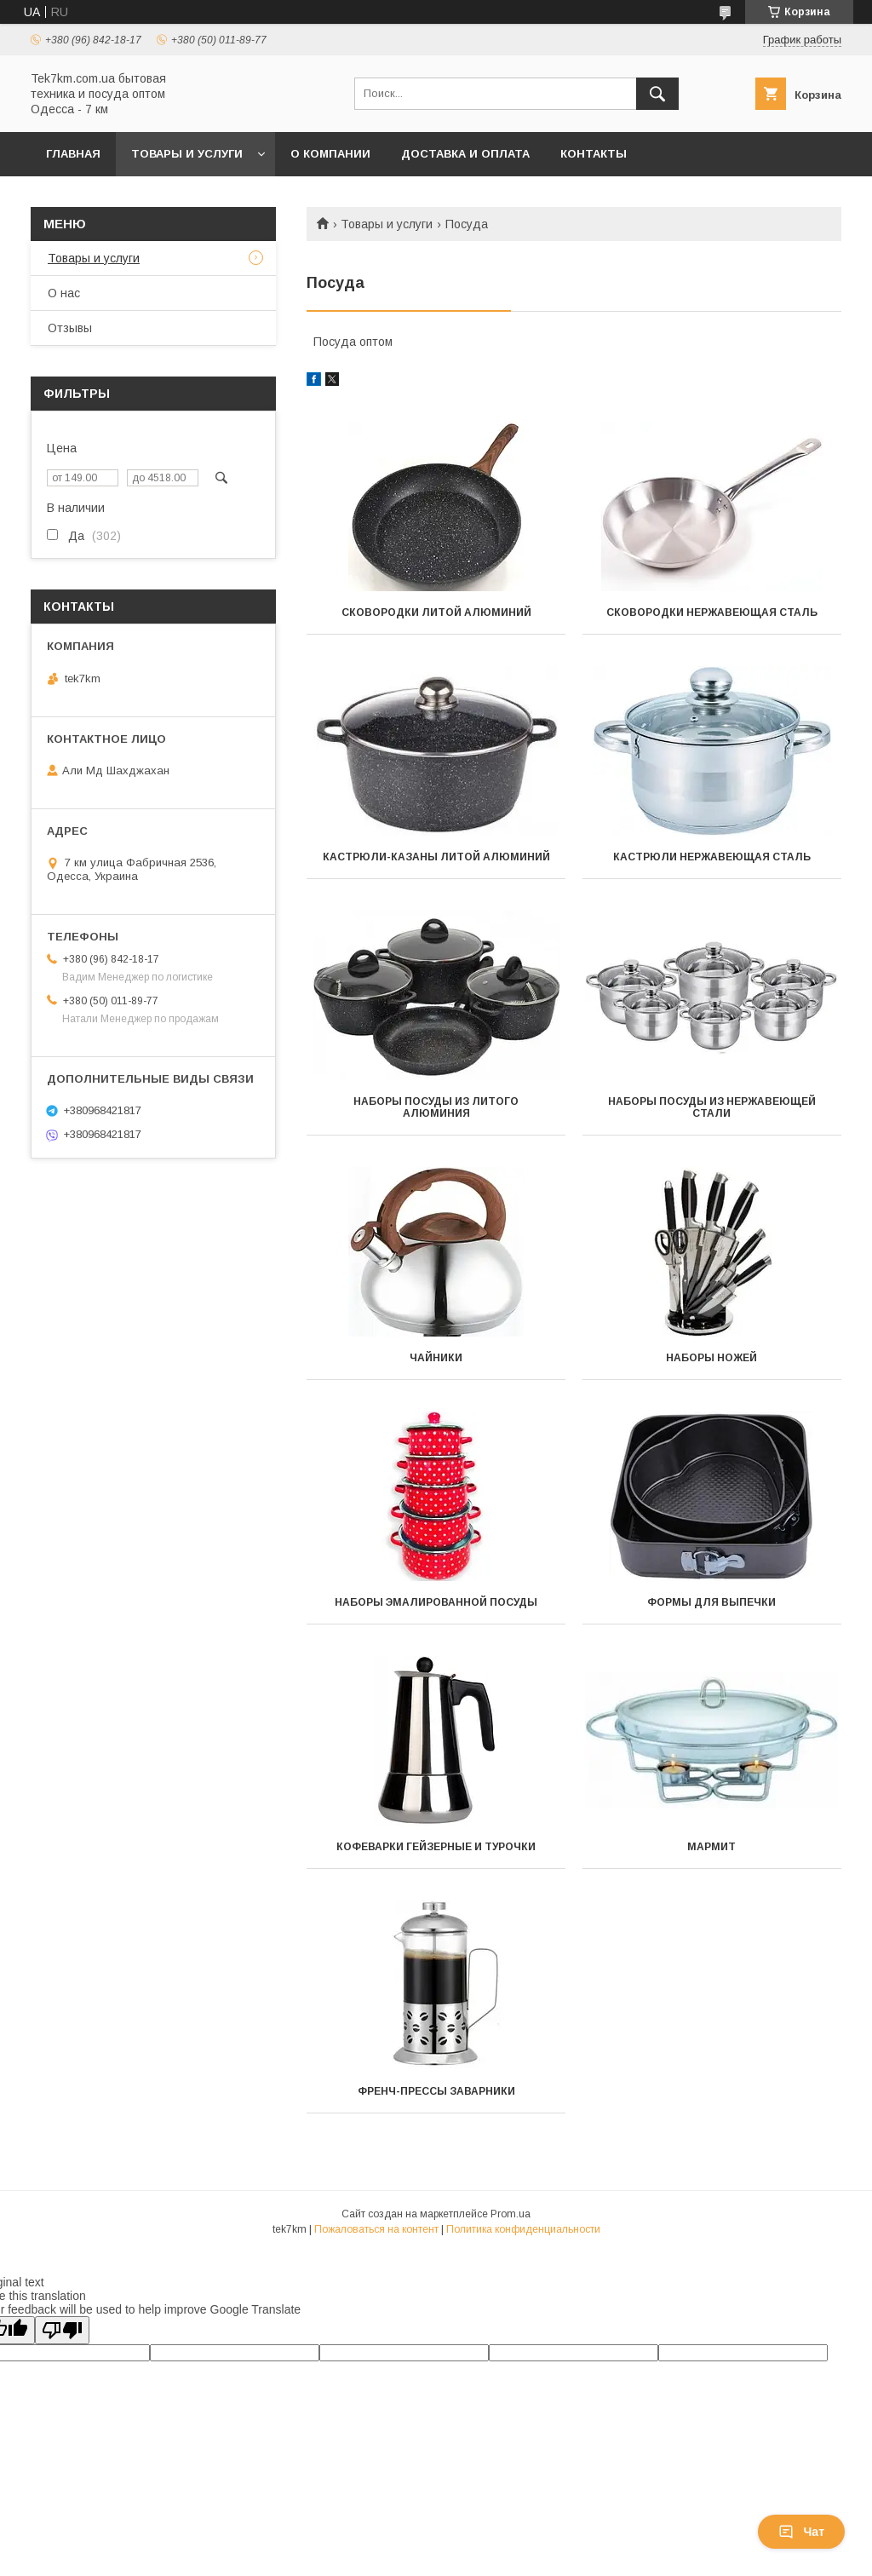 The image size is (872, 2576). What do you see at coordinates (64, 293) in the screenshot?
I see `О нас` at bounding box center [64, 293].